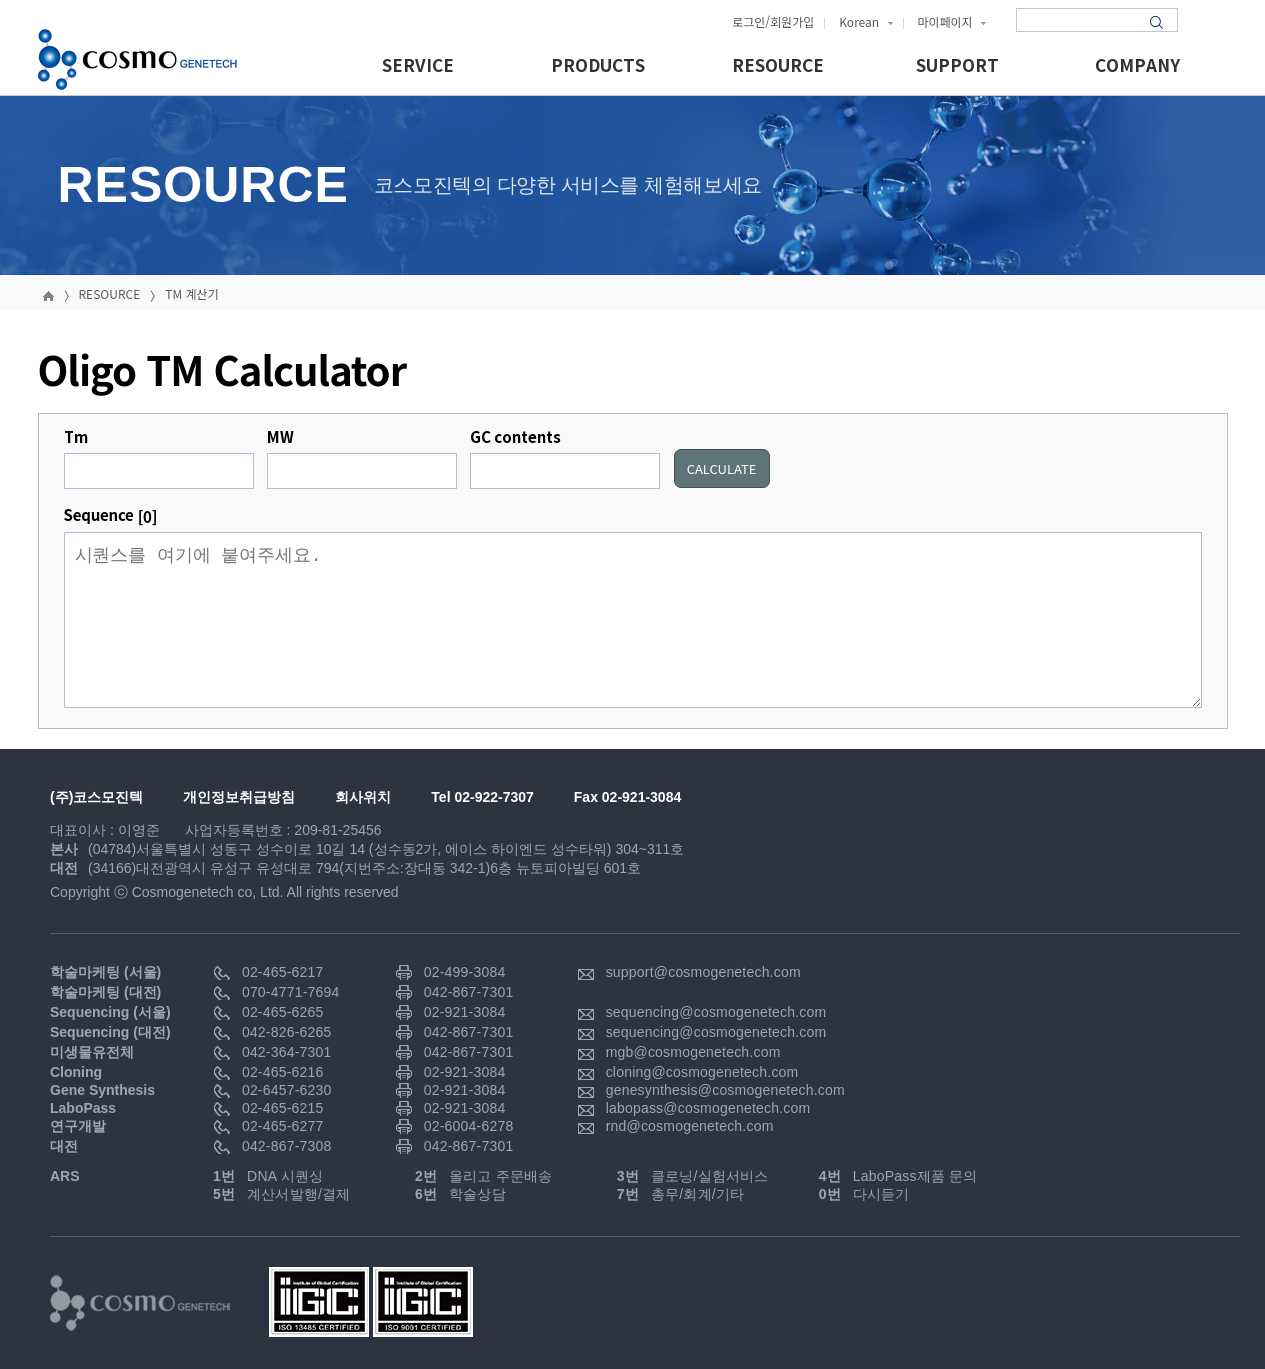 Image resolution: width=1265 pixels, height=1369 pixels. Describe the element at coordinates (725, 1090) in the screenshot. I see `genesynthesis@cosmogenetech.com` at that location.